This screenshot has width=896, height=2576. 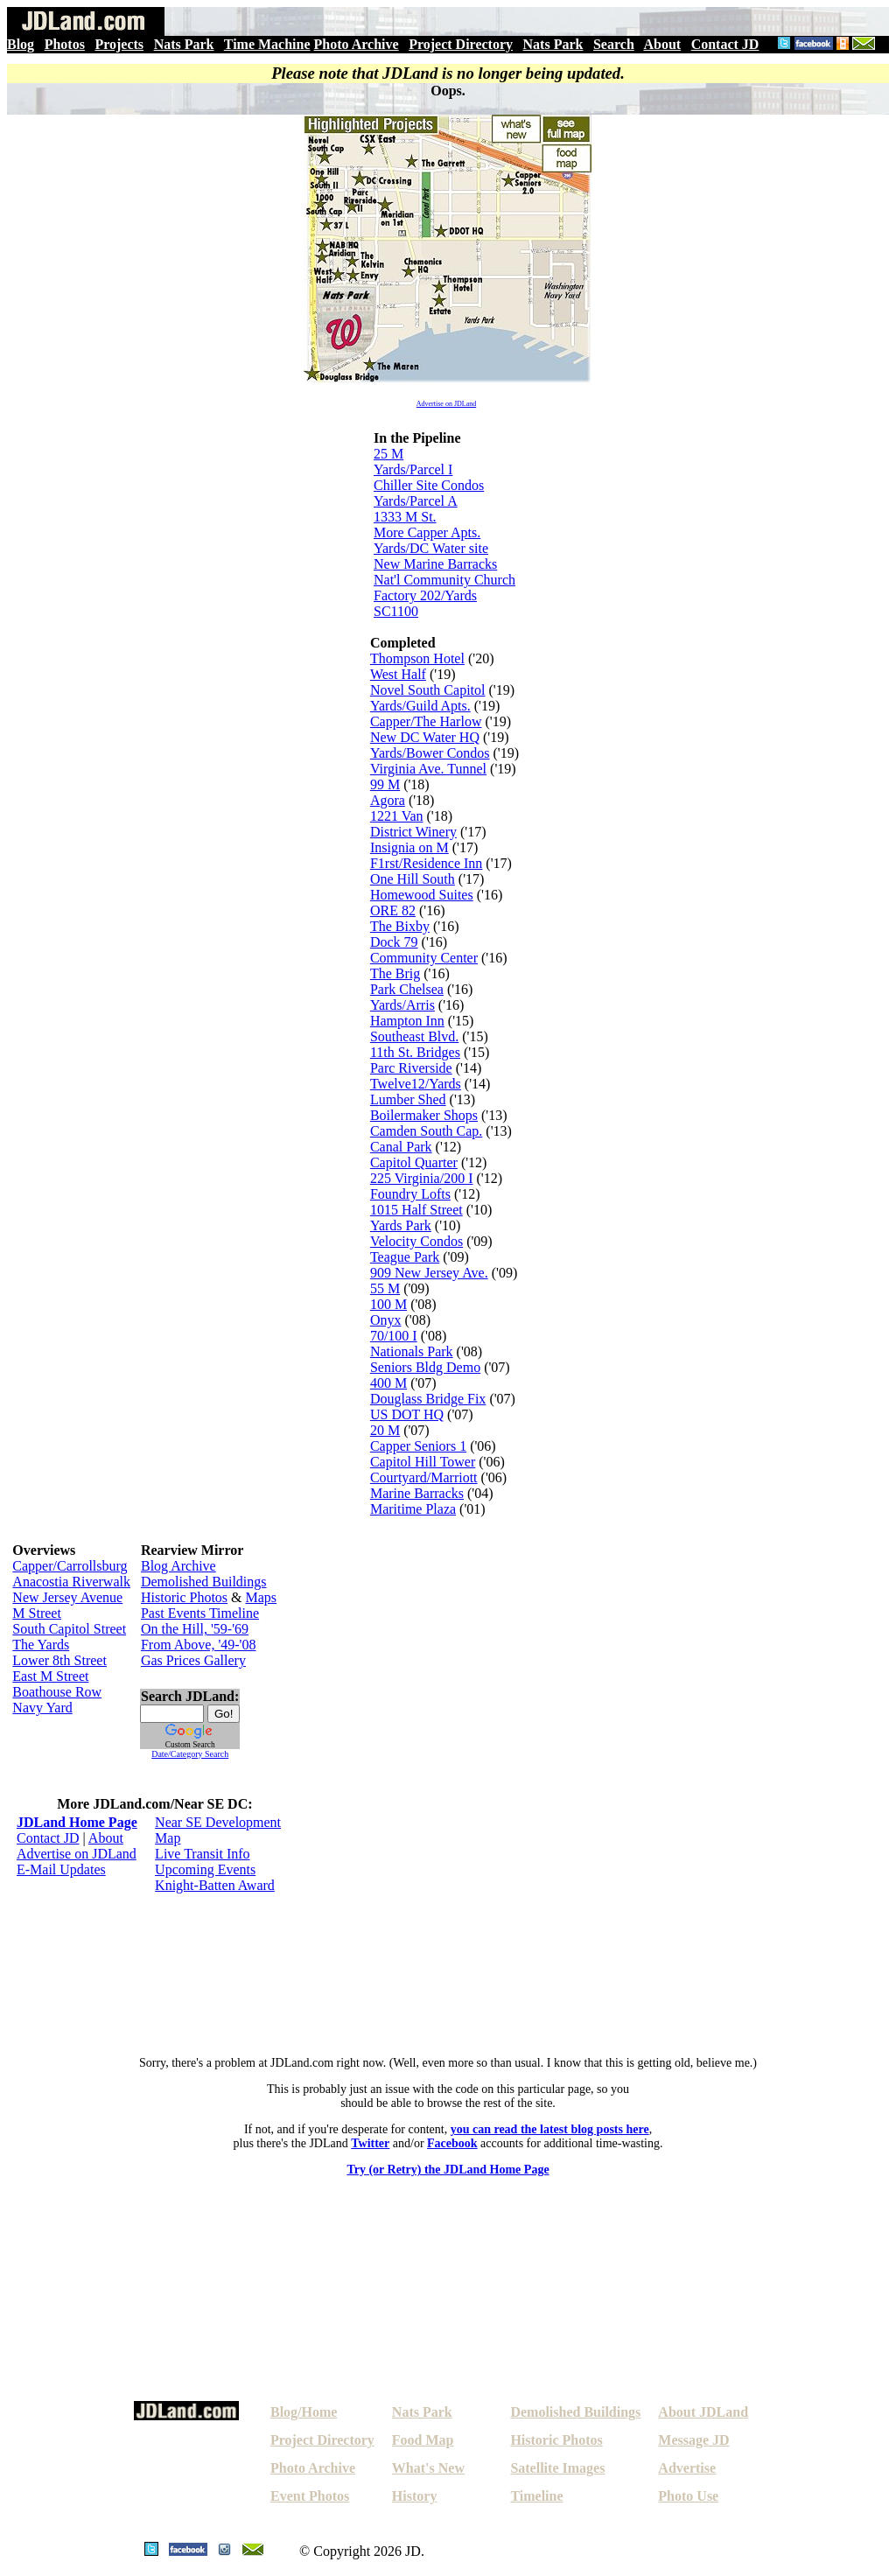 What do you see at coordinates (613, 44) in the screenshot?
I see `Search` at bounding box center [613, 44].